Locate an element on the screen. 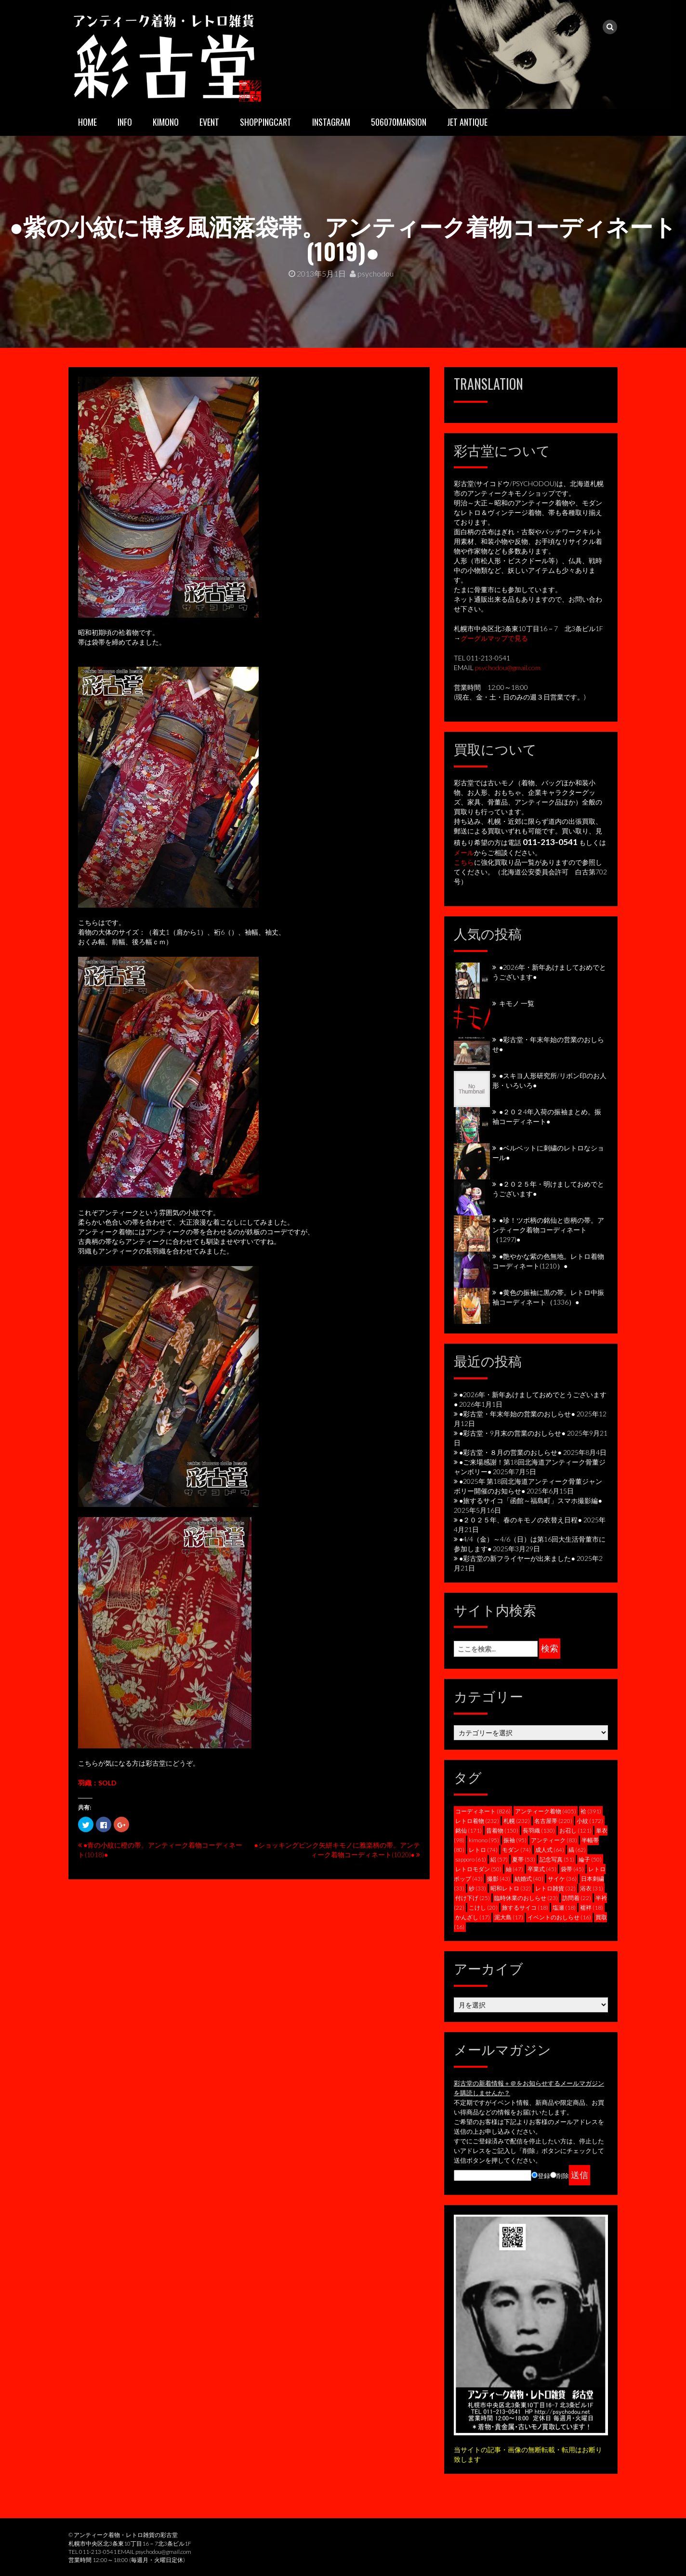 This screenshot has height=2576, width=686. INFO is located at coordinates (125, 122).